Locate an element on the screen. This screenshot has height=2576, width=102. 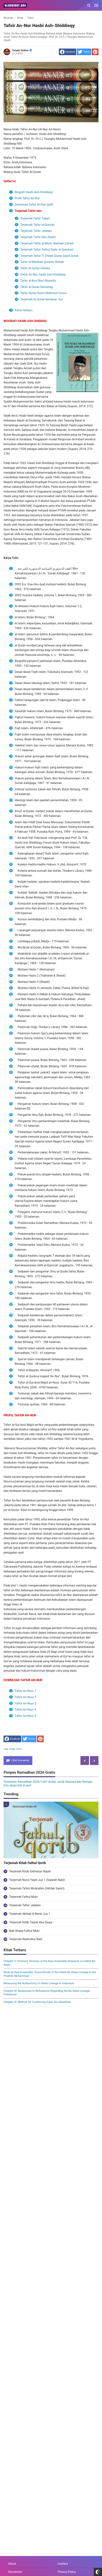
Contact is located at coordinates (63, 2563).